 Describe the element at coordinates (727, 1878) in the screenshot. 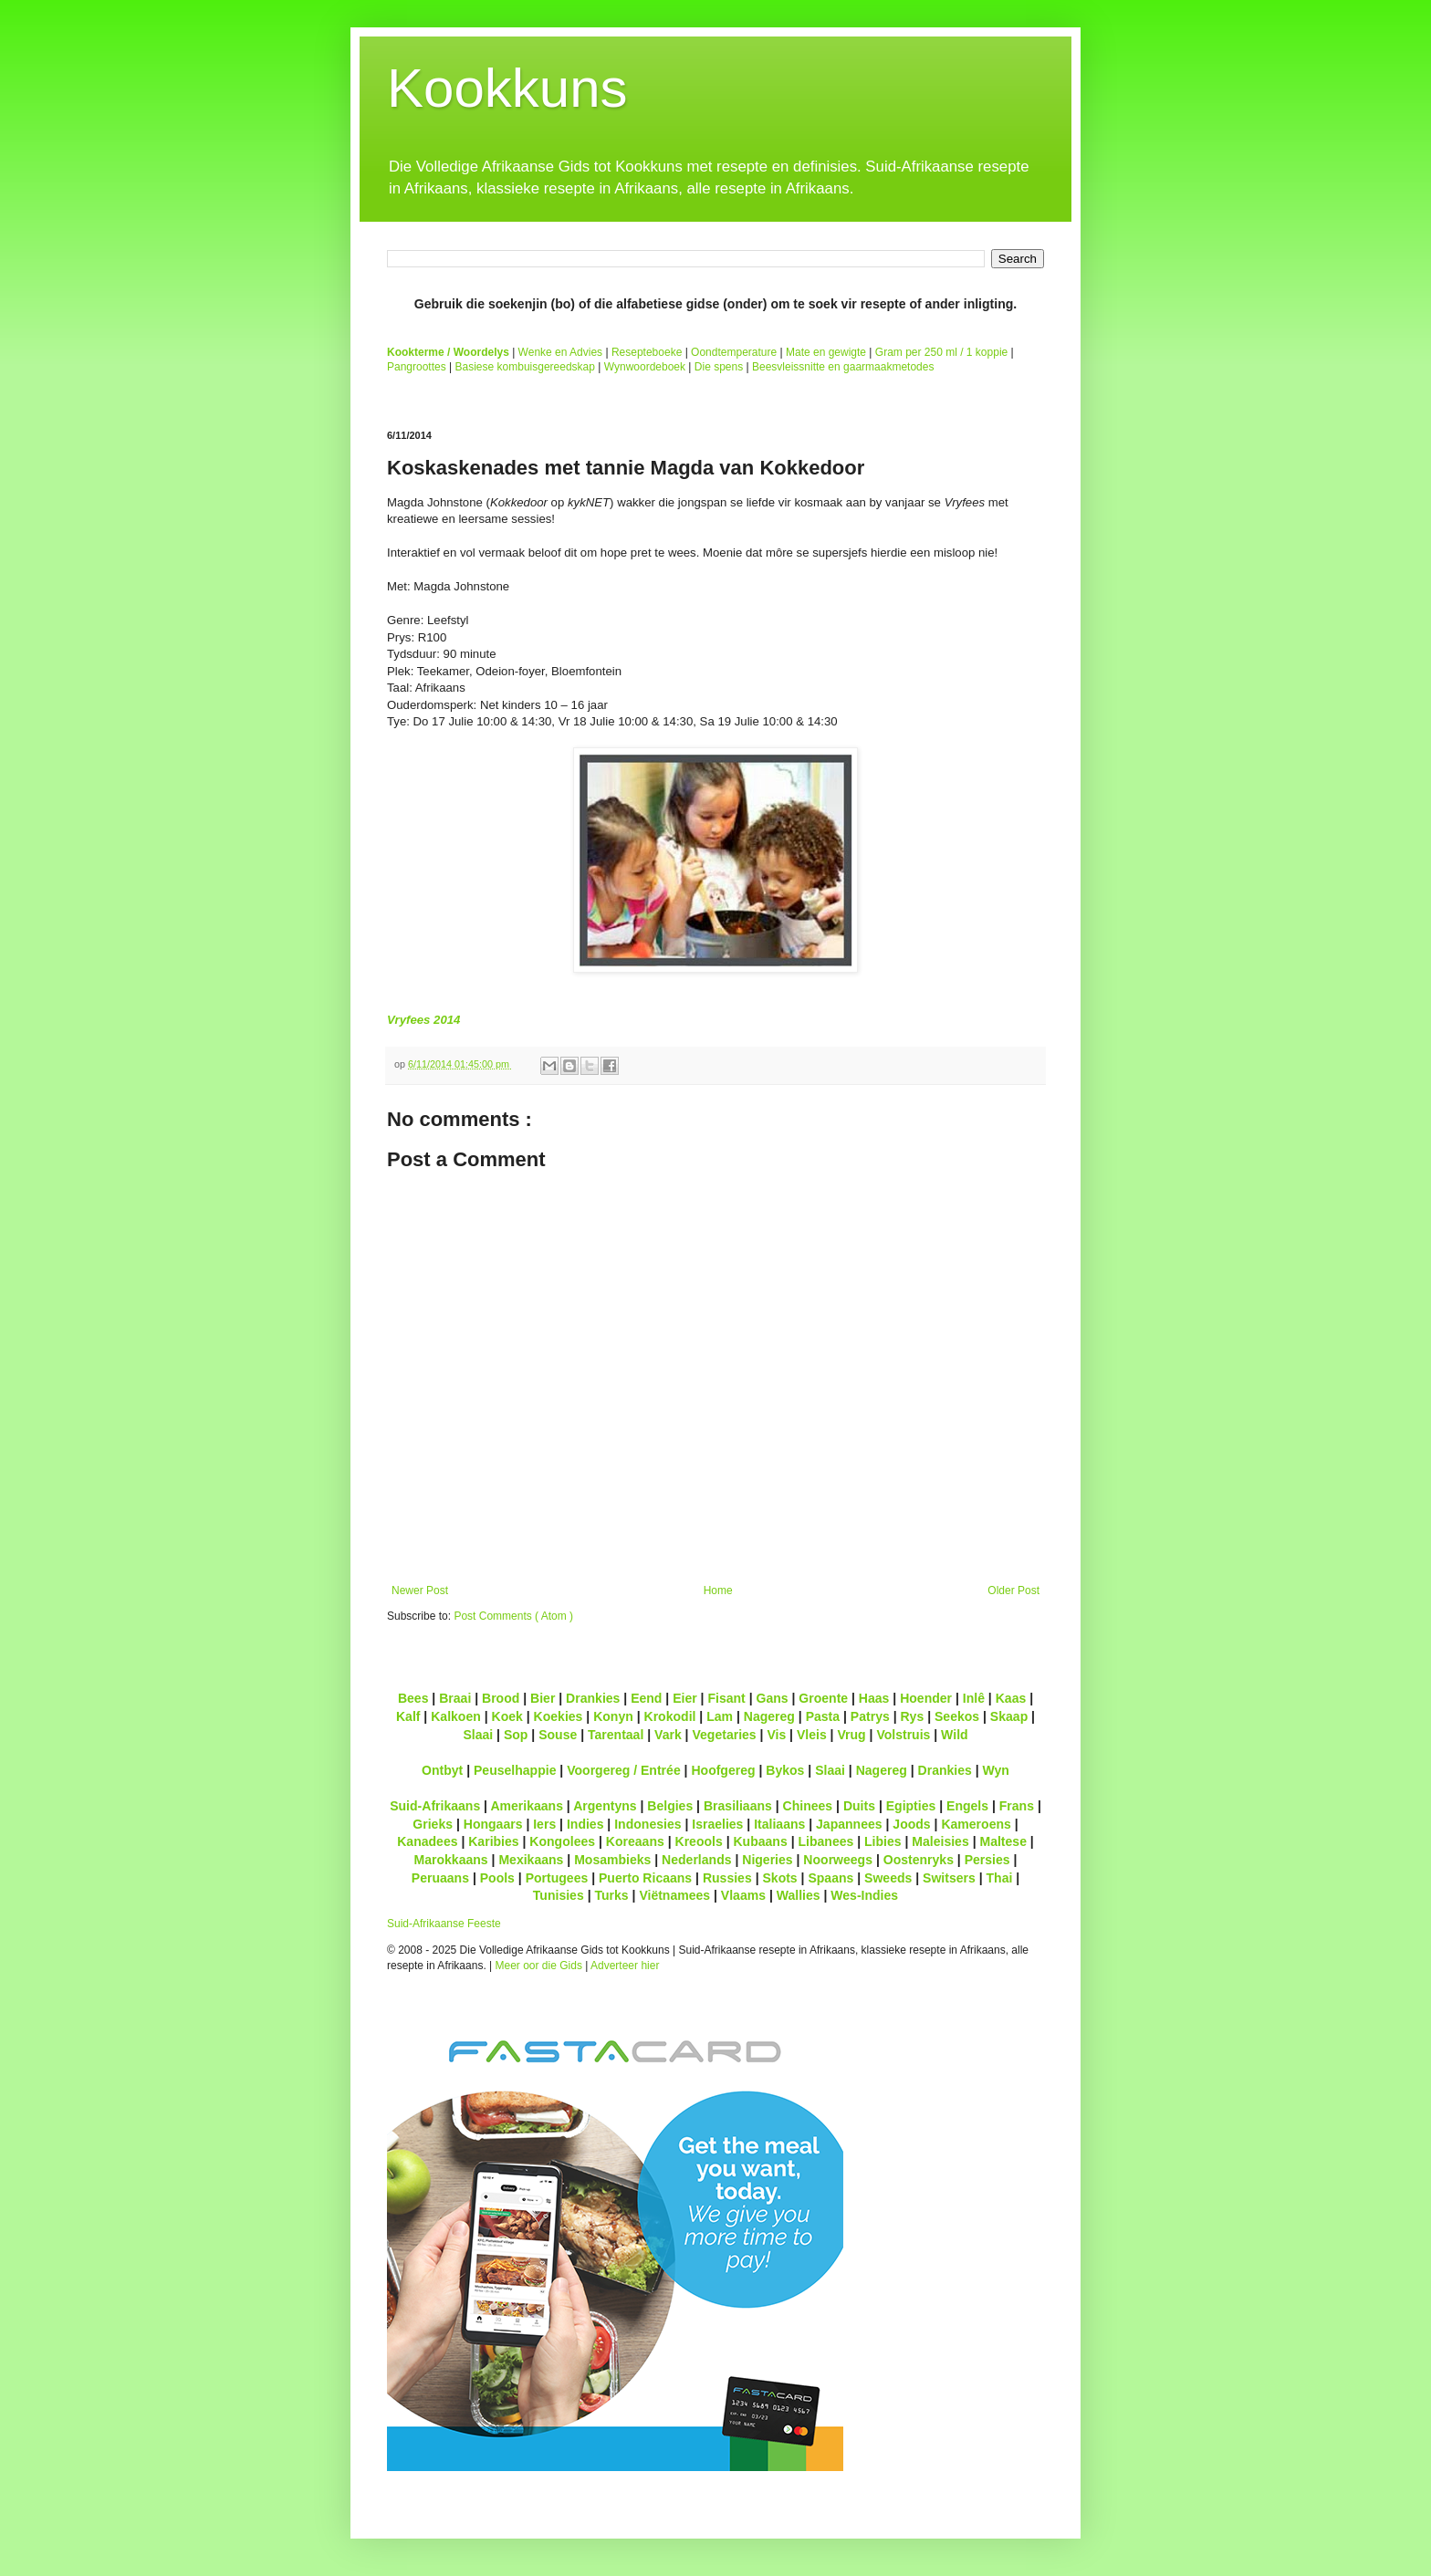

I see `Russies` at that location.